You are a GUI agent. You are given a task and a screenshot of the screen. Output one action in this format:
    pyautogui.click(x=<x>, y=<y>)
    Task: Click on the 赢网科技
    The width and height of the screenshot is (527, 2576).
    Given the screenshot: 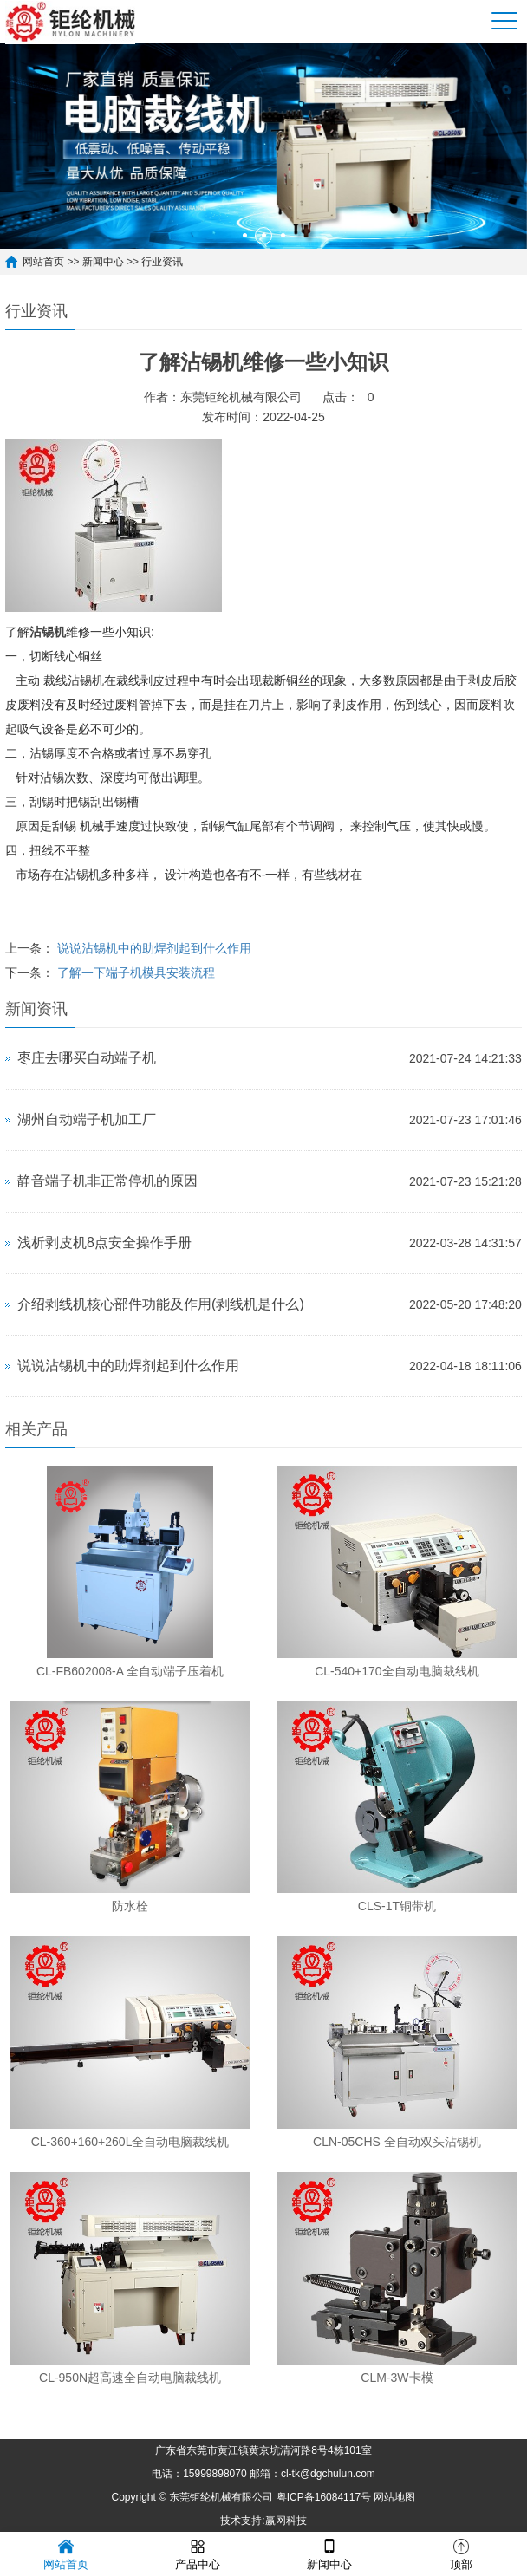 What is the action you would take?
    pyautogui.click(x=286, y=2520)
    